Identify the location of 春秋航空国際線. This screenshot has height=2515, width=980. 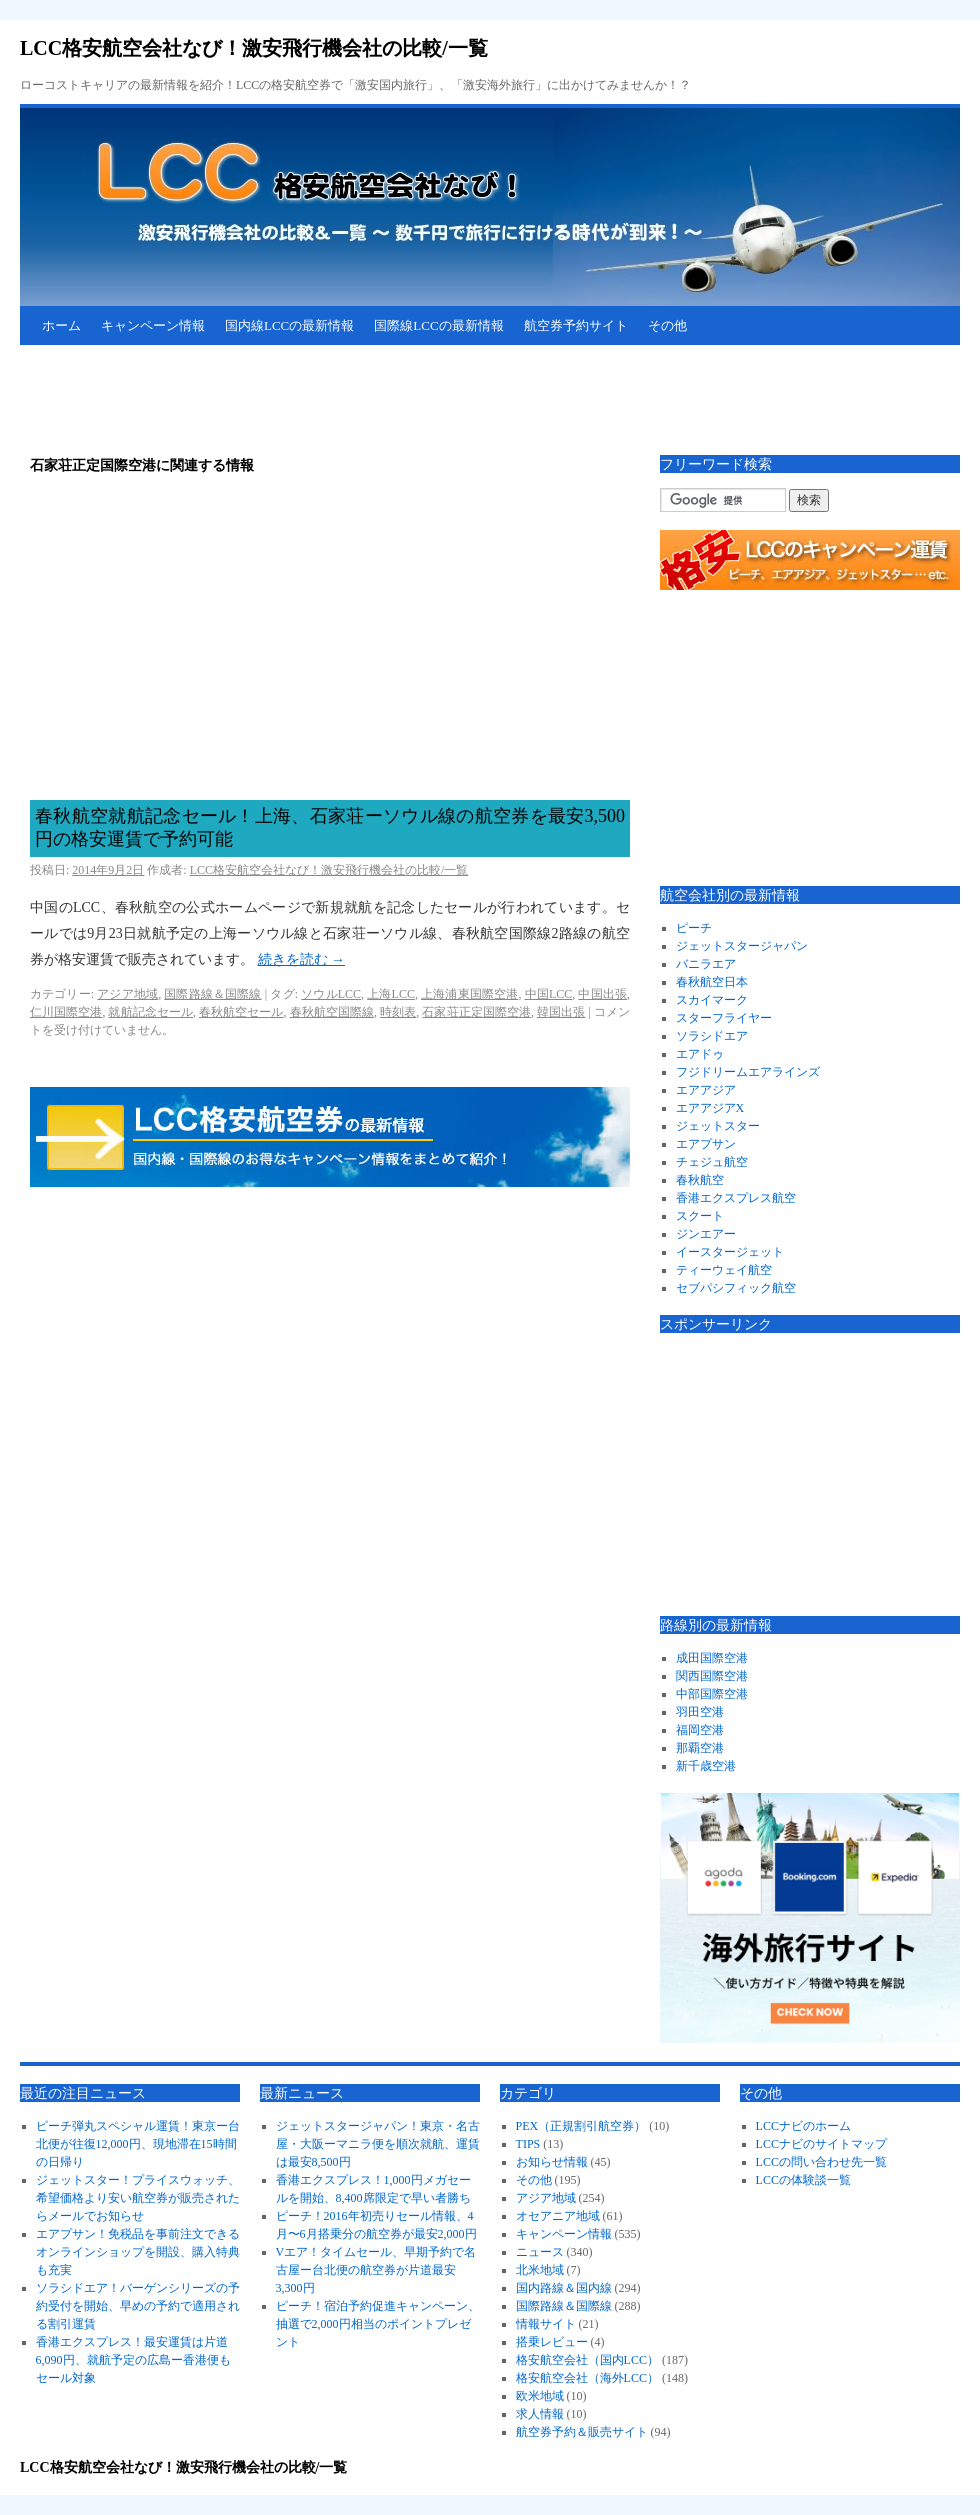
(332, 1012).